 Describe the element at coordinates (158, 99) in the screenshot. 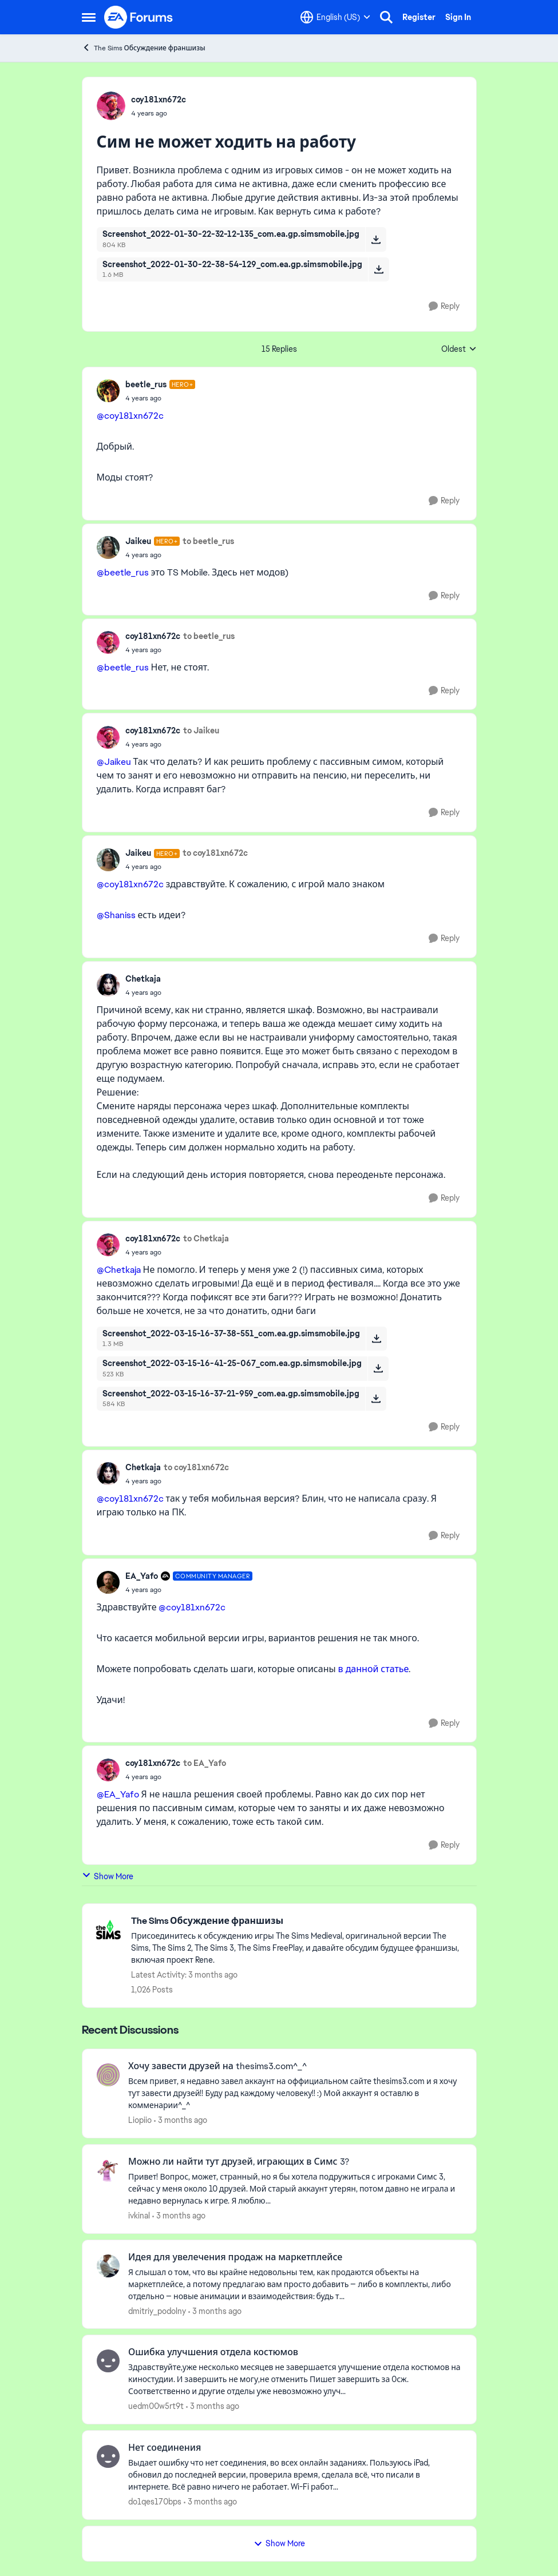

I see `coy181xn672c [View Profile: coy181xn672c,]` at that location.